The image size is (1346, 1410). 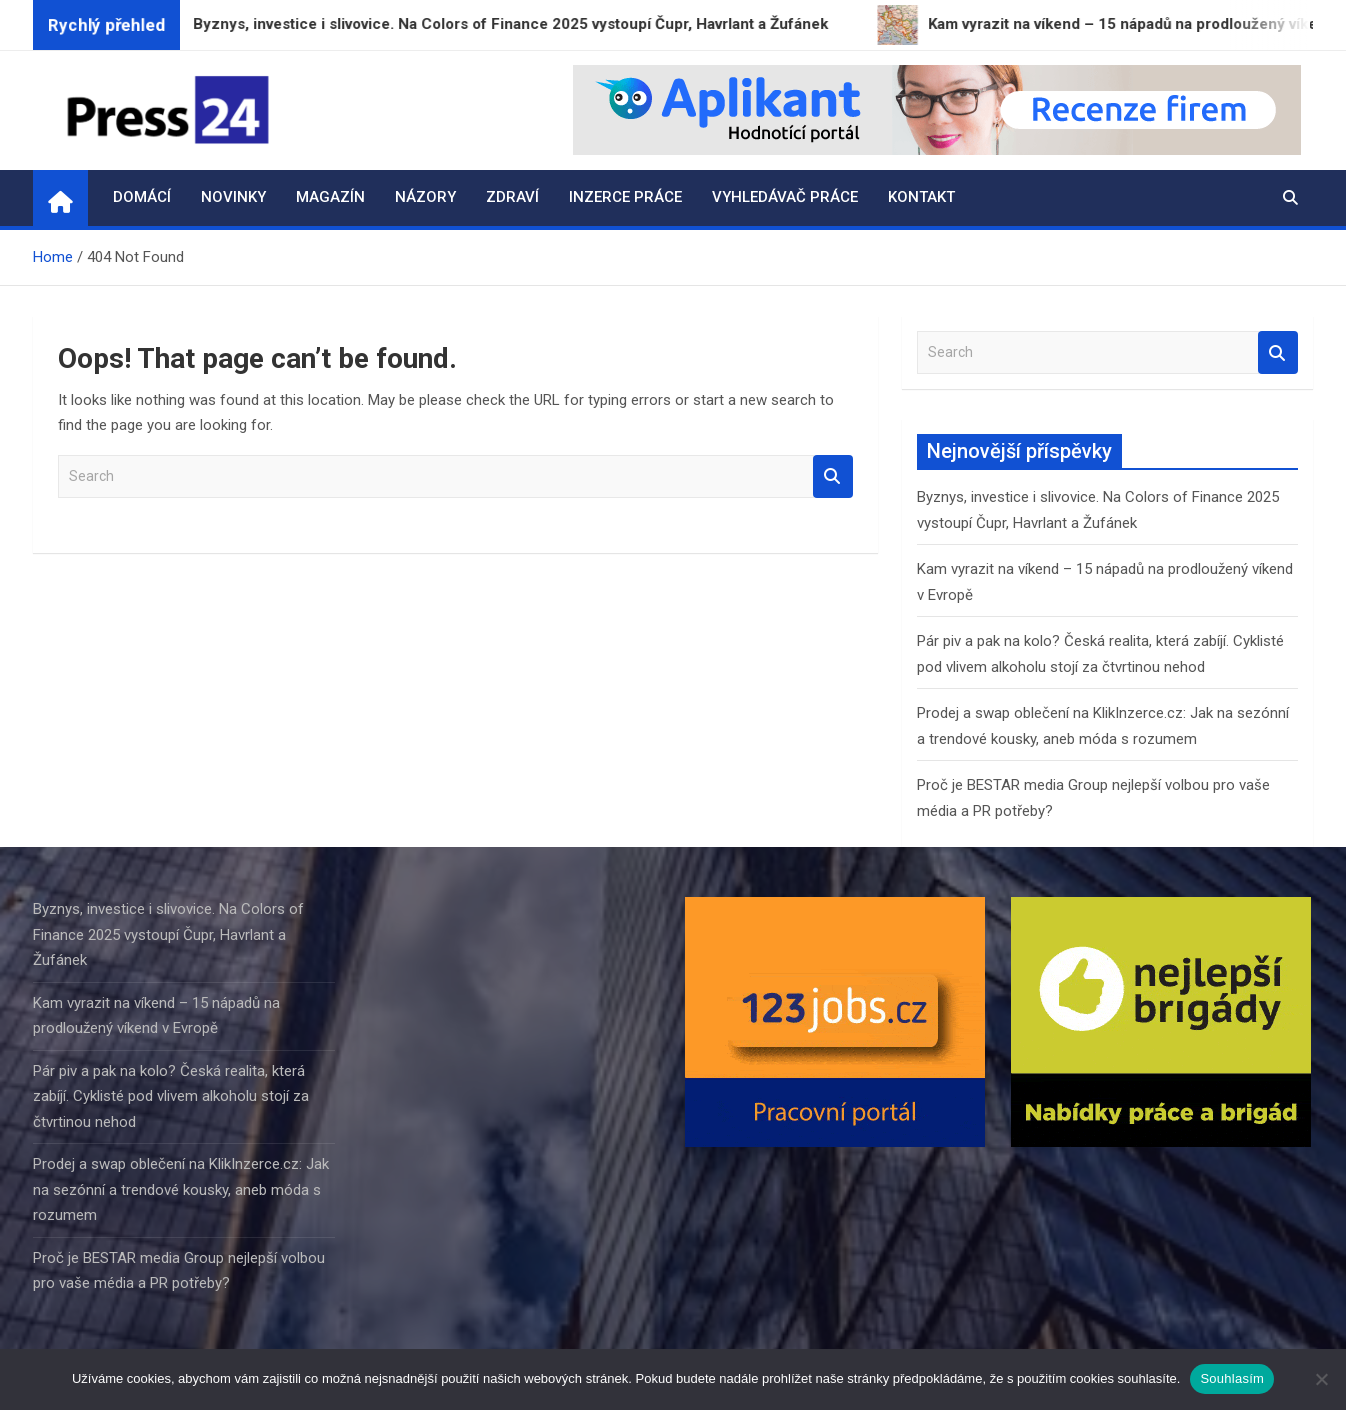 What do you see at coordinates (233, 197) in the screenshot?
I see `Novinky` at bounding box center [233, 197].